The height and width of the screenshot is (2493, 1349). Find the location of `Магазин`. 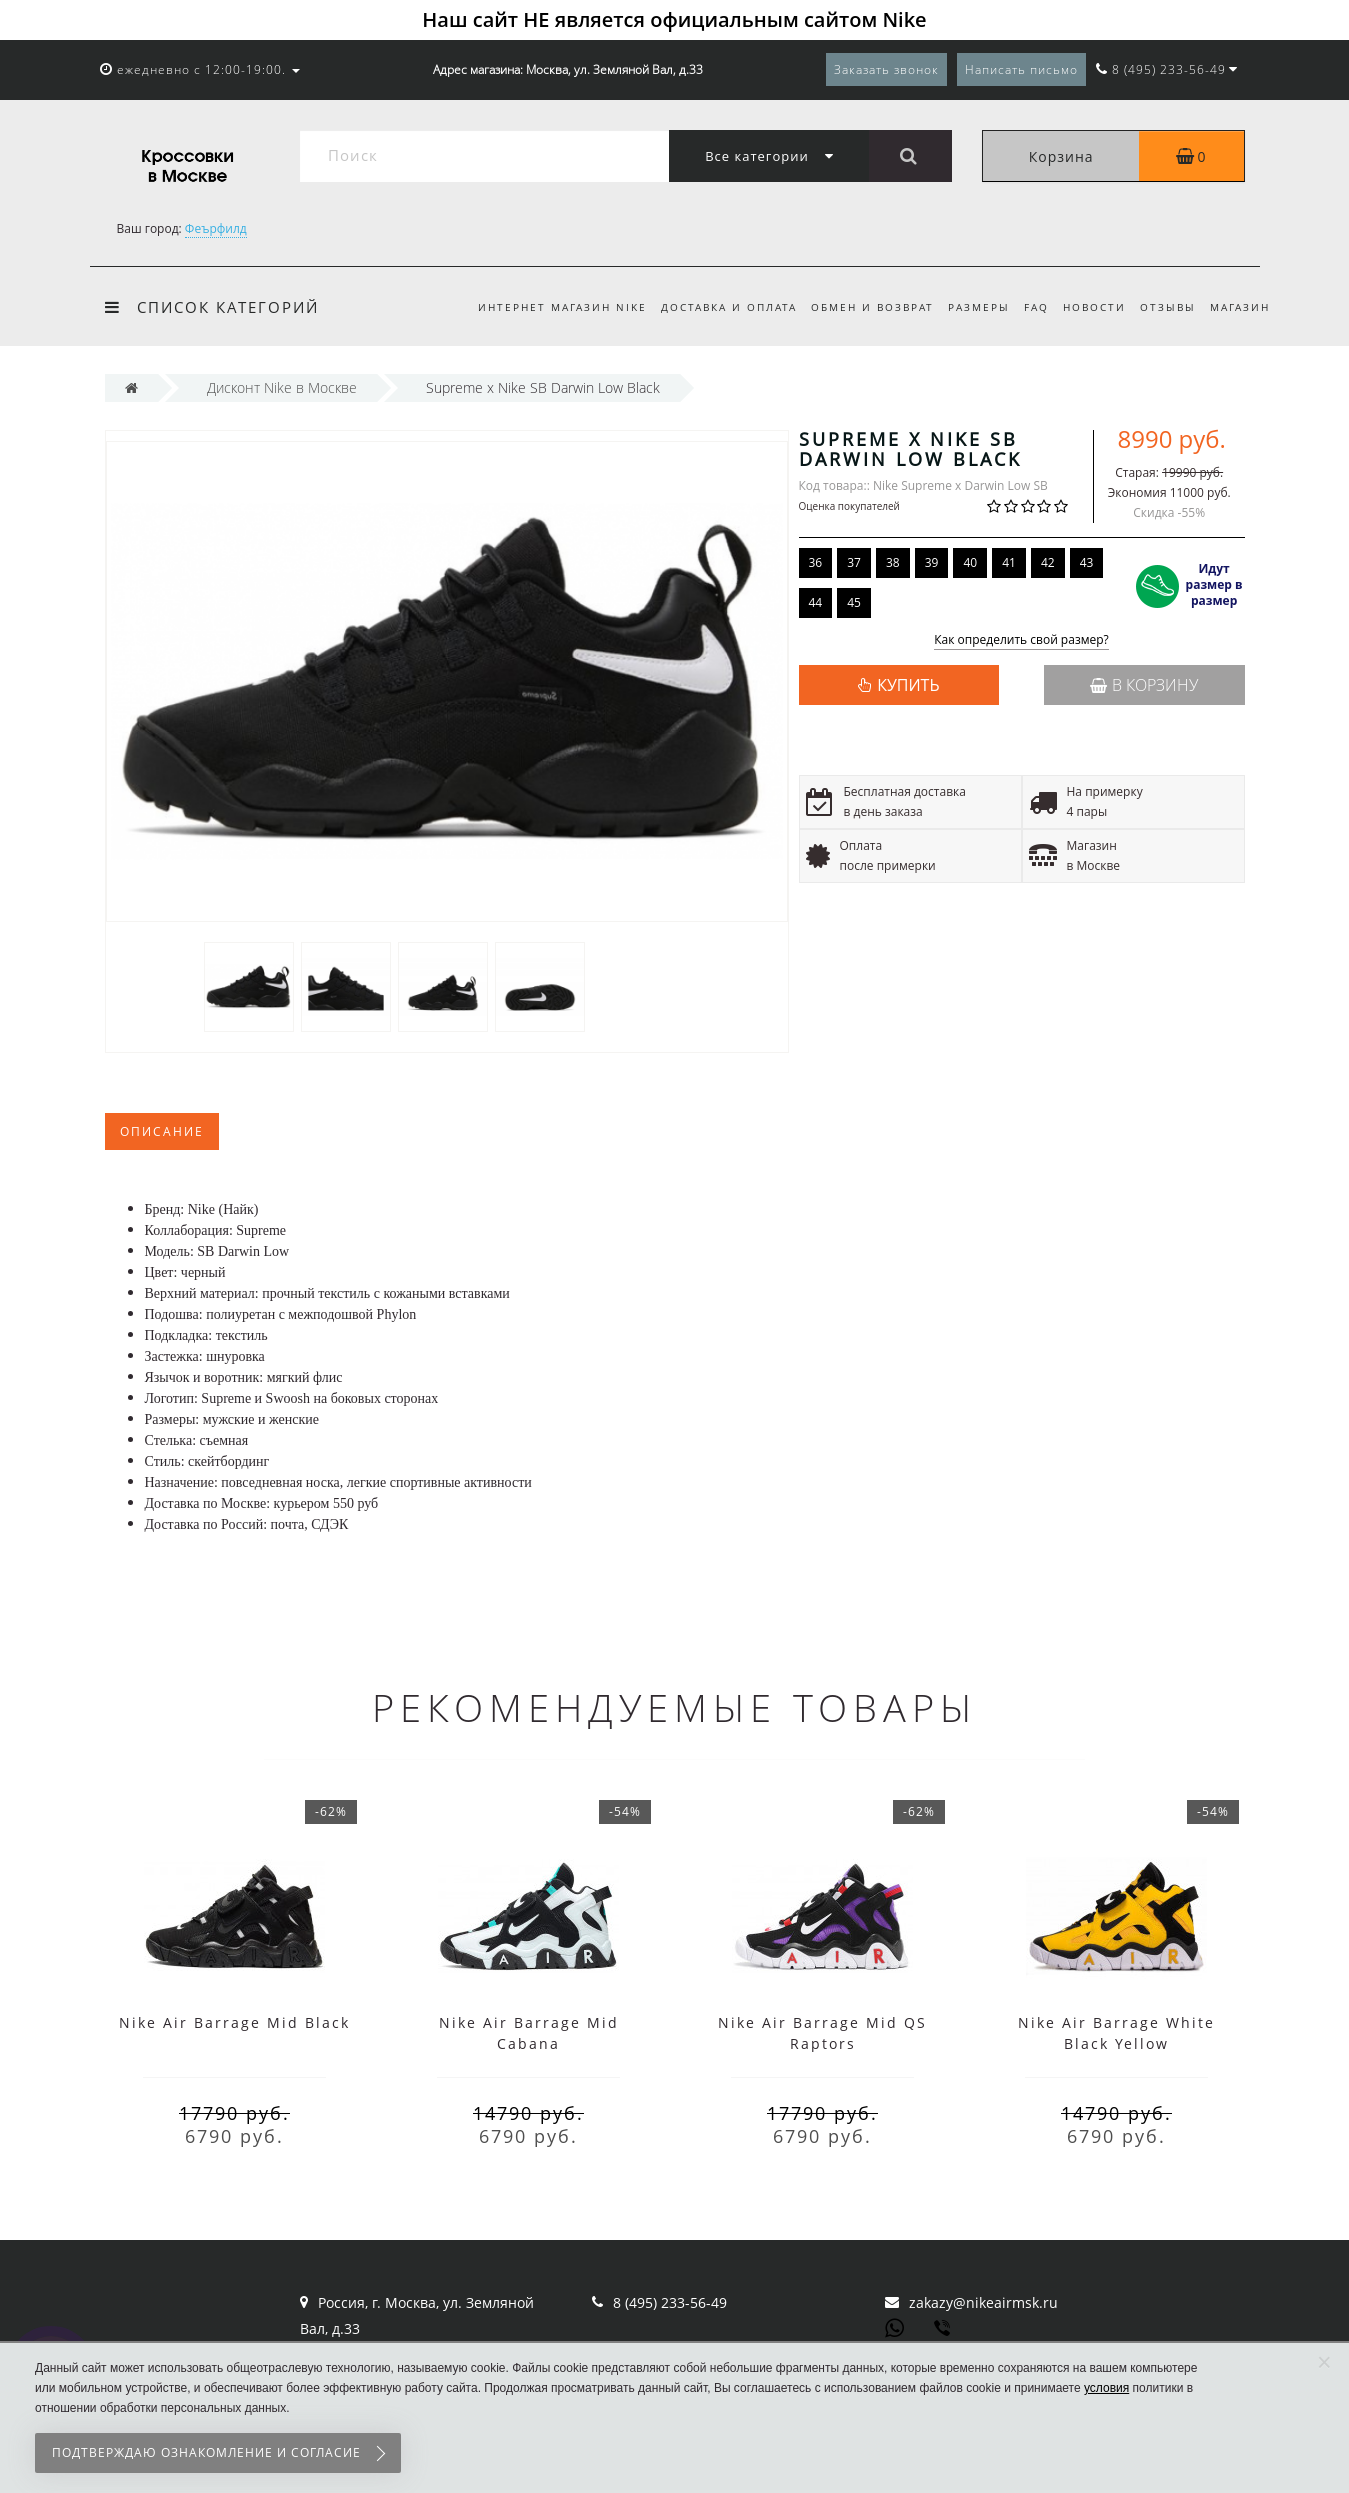

Магазин is located at coordinates (1240, 307).